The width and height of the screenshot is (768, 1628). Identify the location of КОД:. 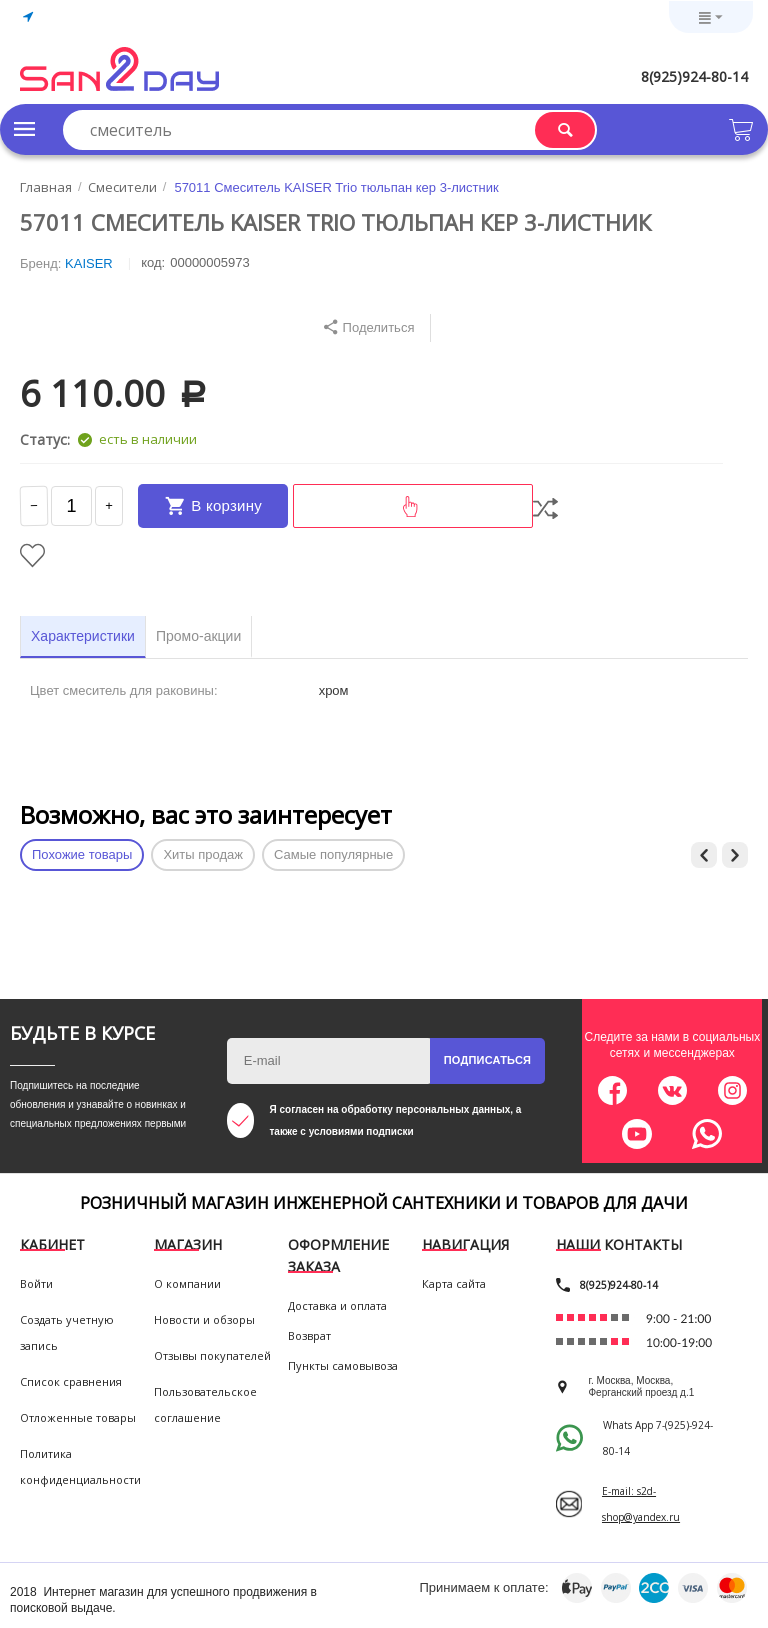
(153, 262).